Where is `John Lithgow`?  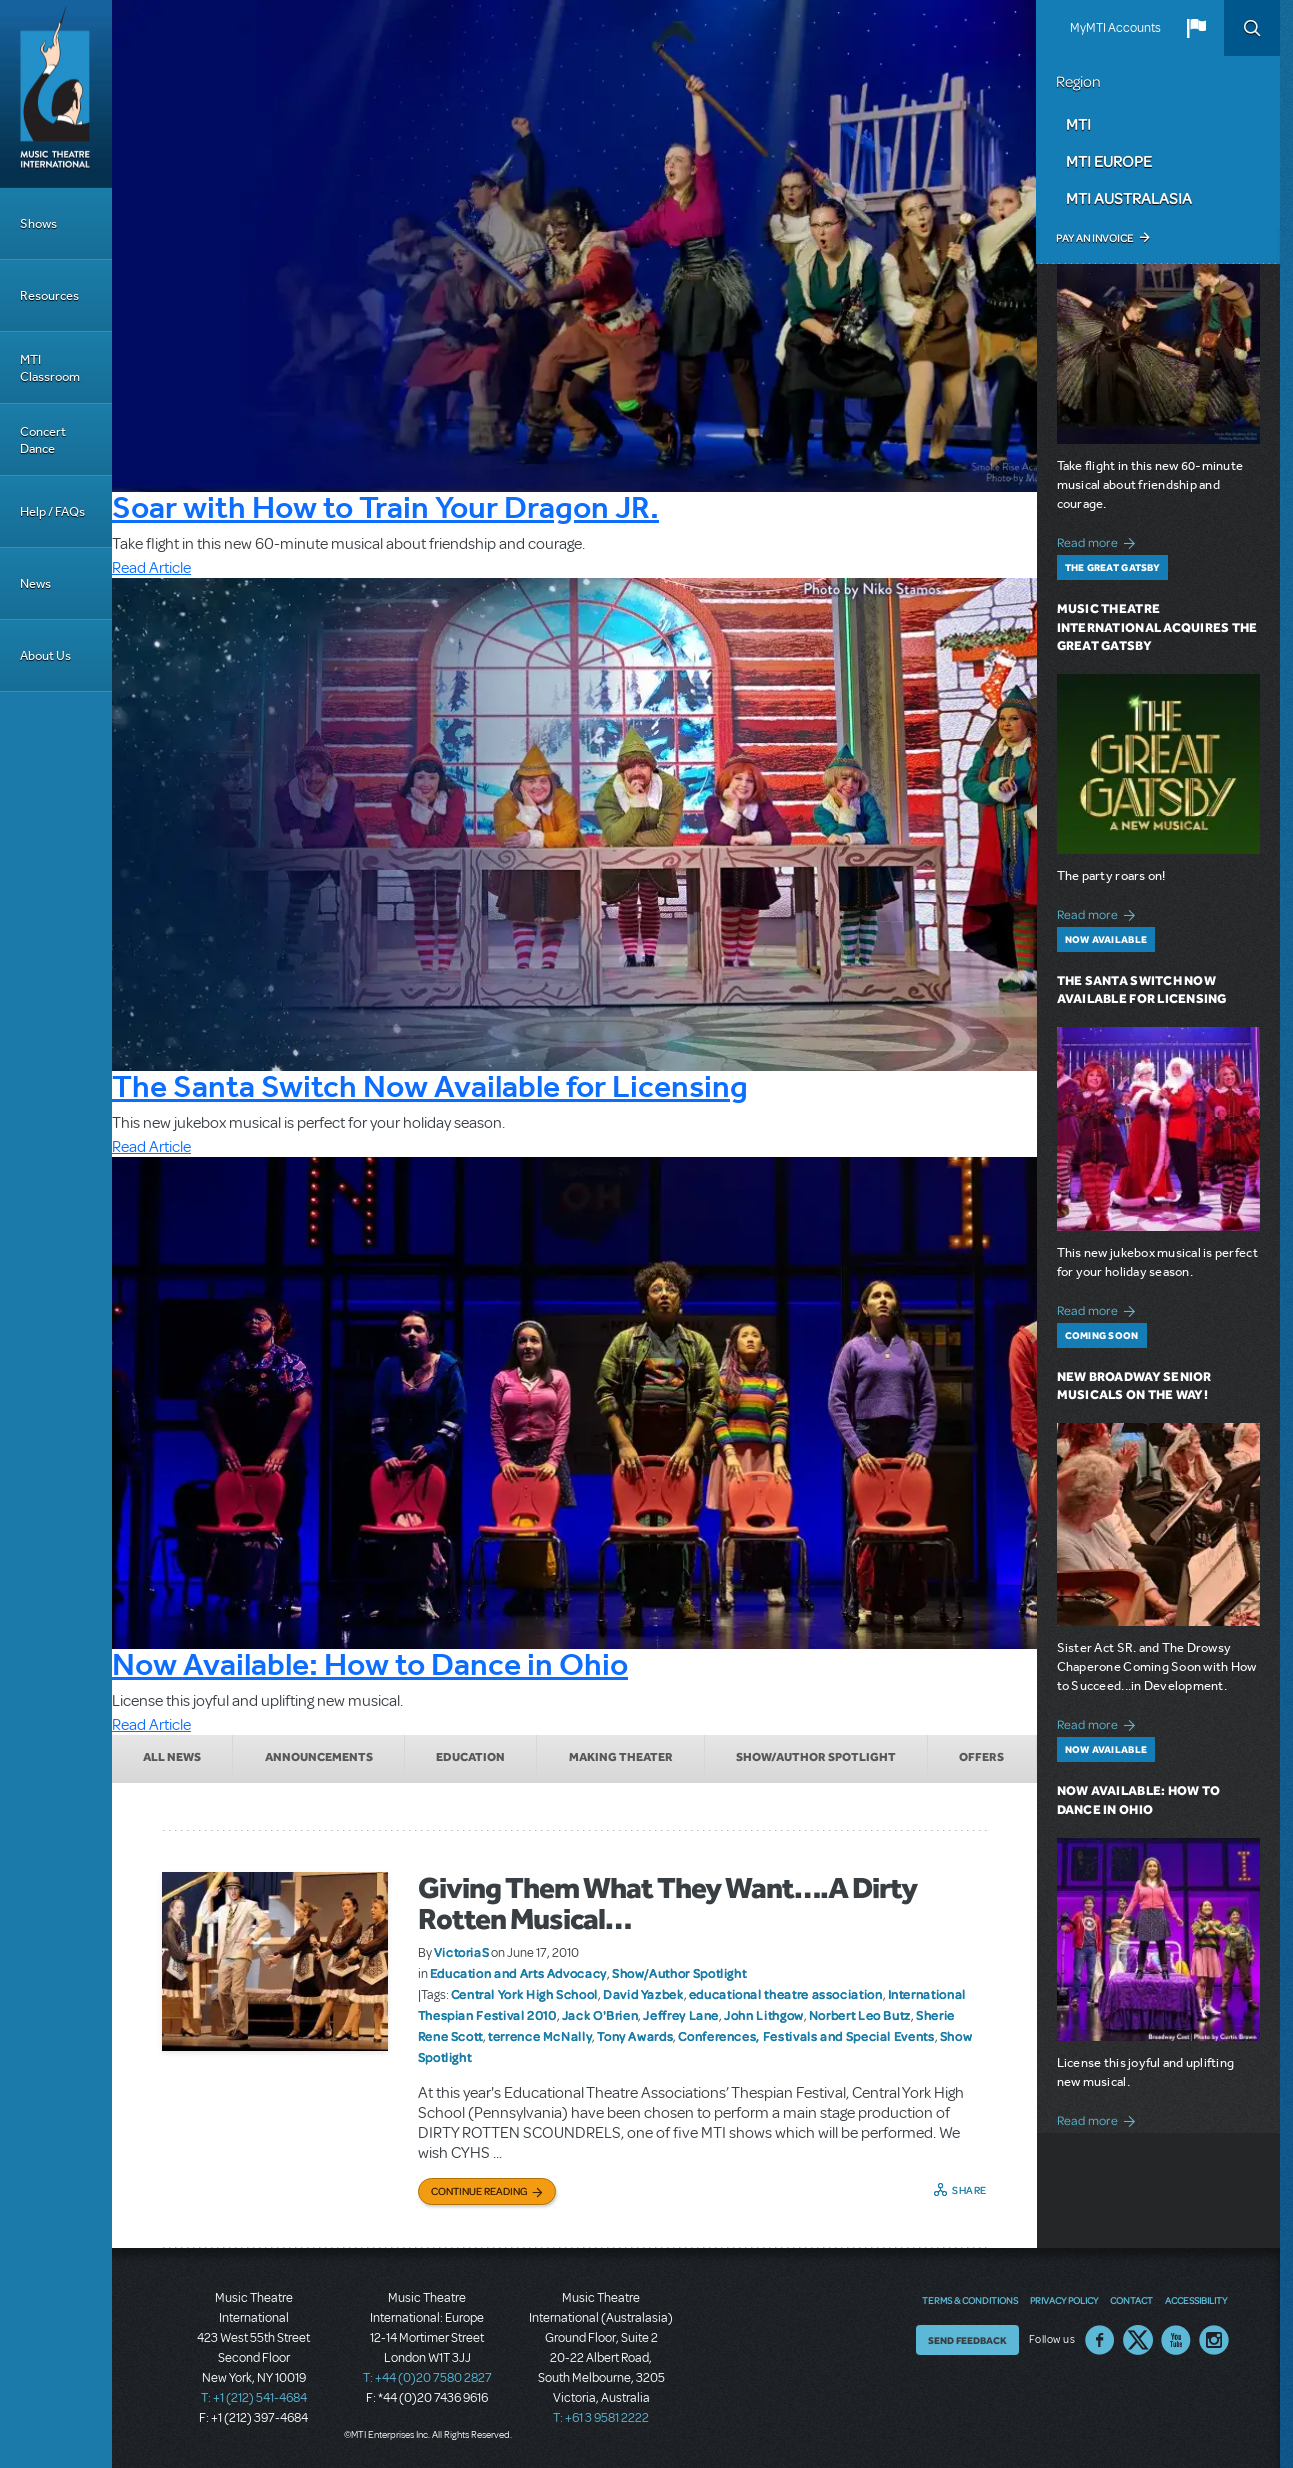 John Lithgow is located at coordinates (764, 2015).